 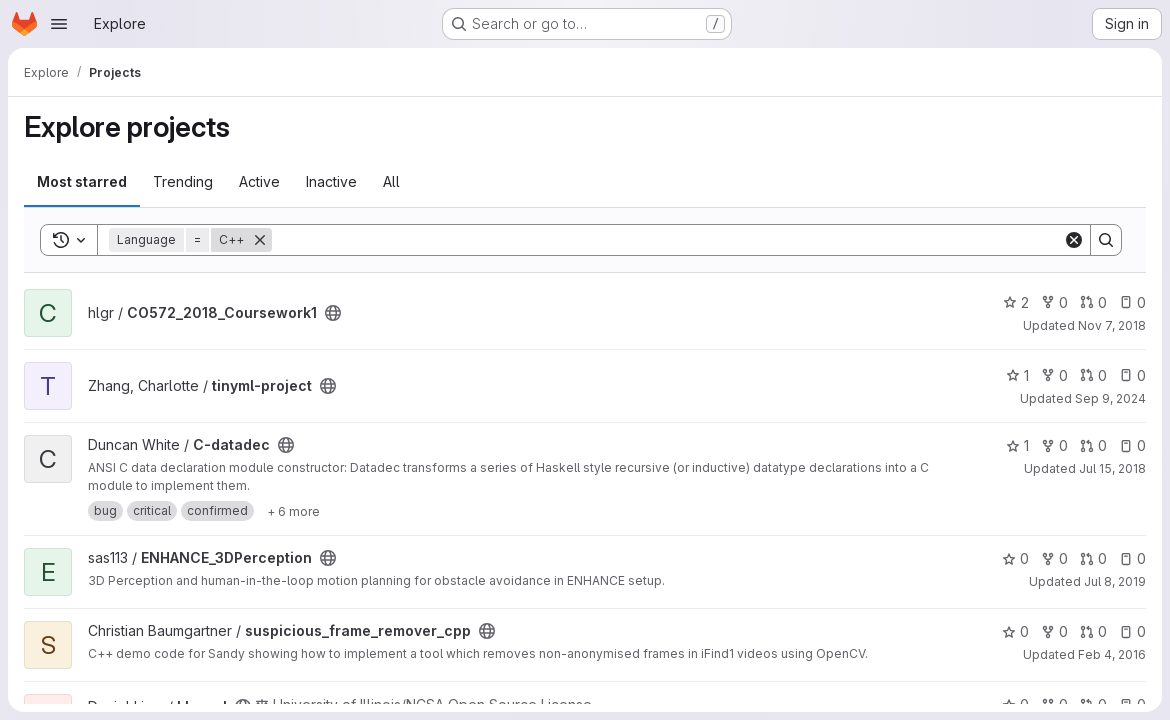 What do you see at coordinates (1132, 302) in the screenshot?
I see `0 [CO572_2018_Coursework1 has 0 open issues]` at bounding box center [1132, 302].